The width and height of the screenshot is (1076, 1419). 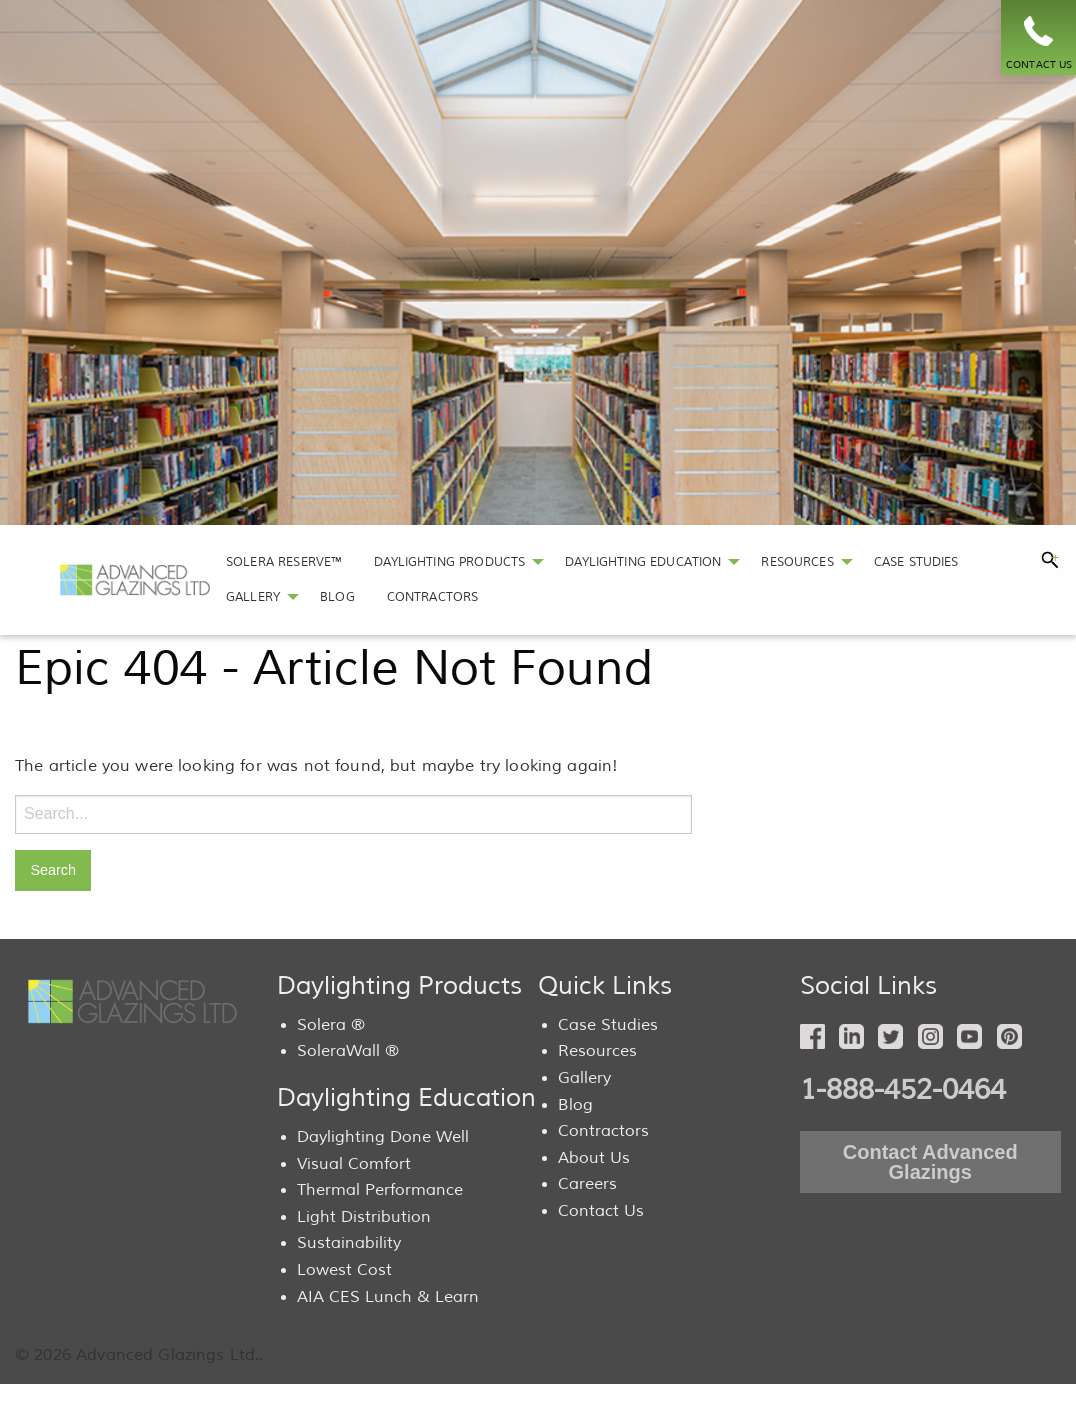 I want to click on DAYLIGHTING EDUCATION, so click(x=643, y=562).